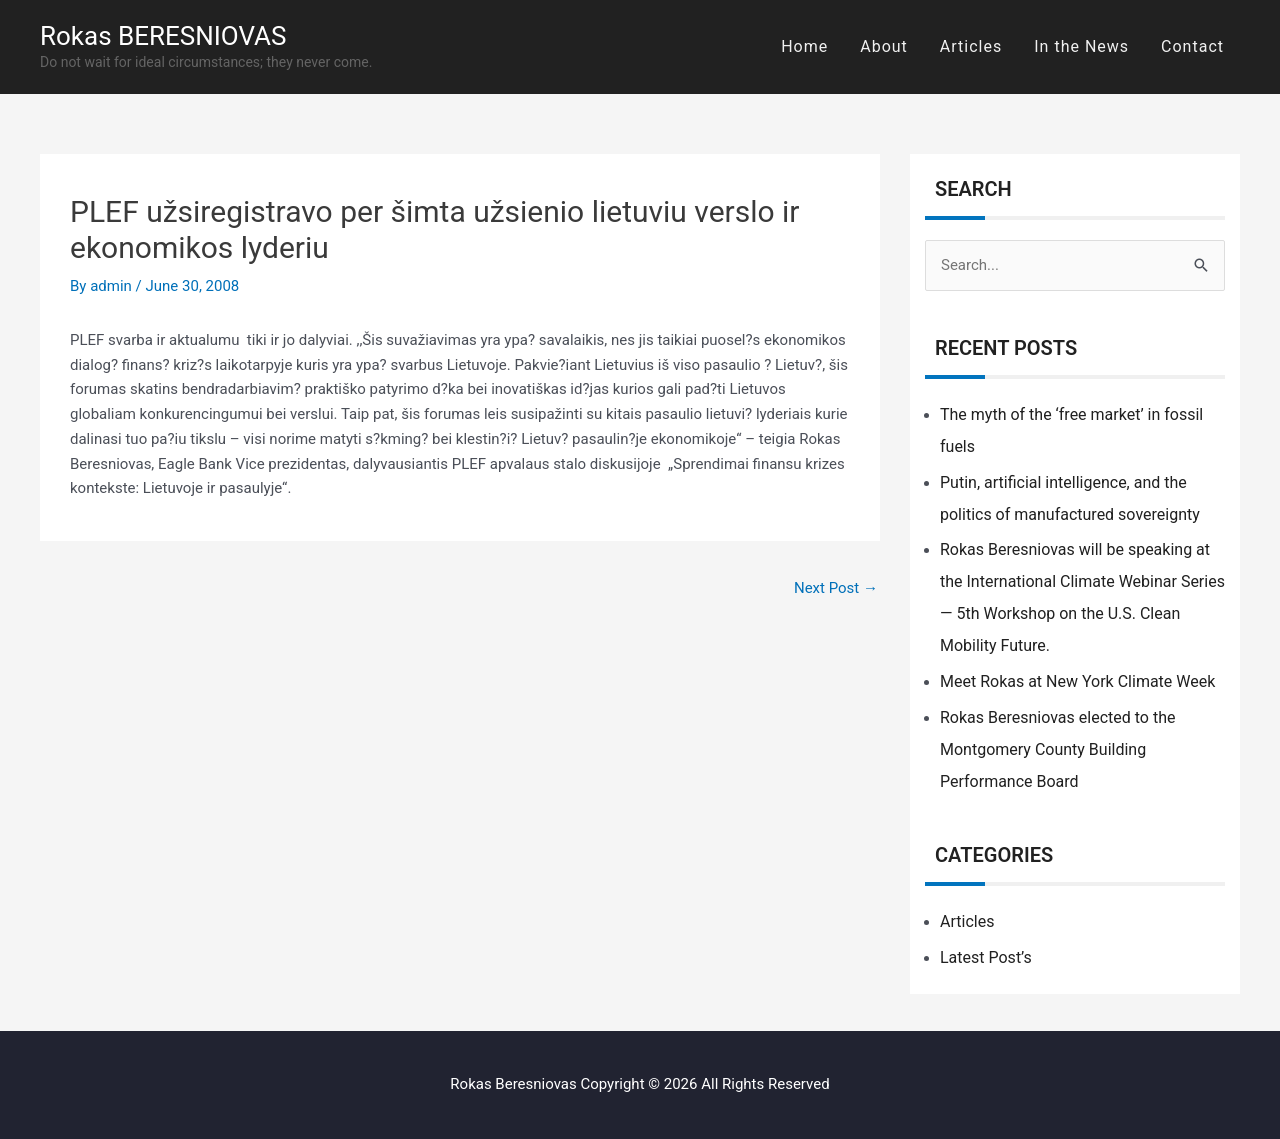 Image resolution: width=1280 pixels, height=1139 pixels. Describe the element at coordinates (1057, 749) in the screenshot. I see `Rokas Beresniovas elected to the Montgomery County Building Performance Board` at that location.